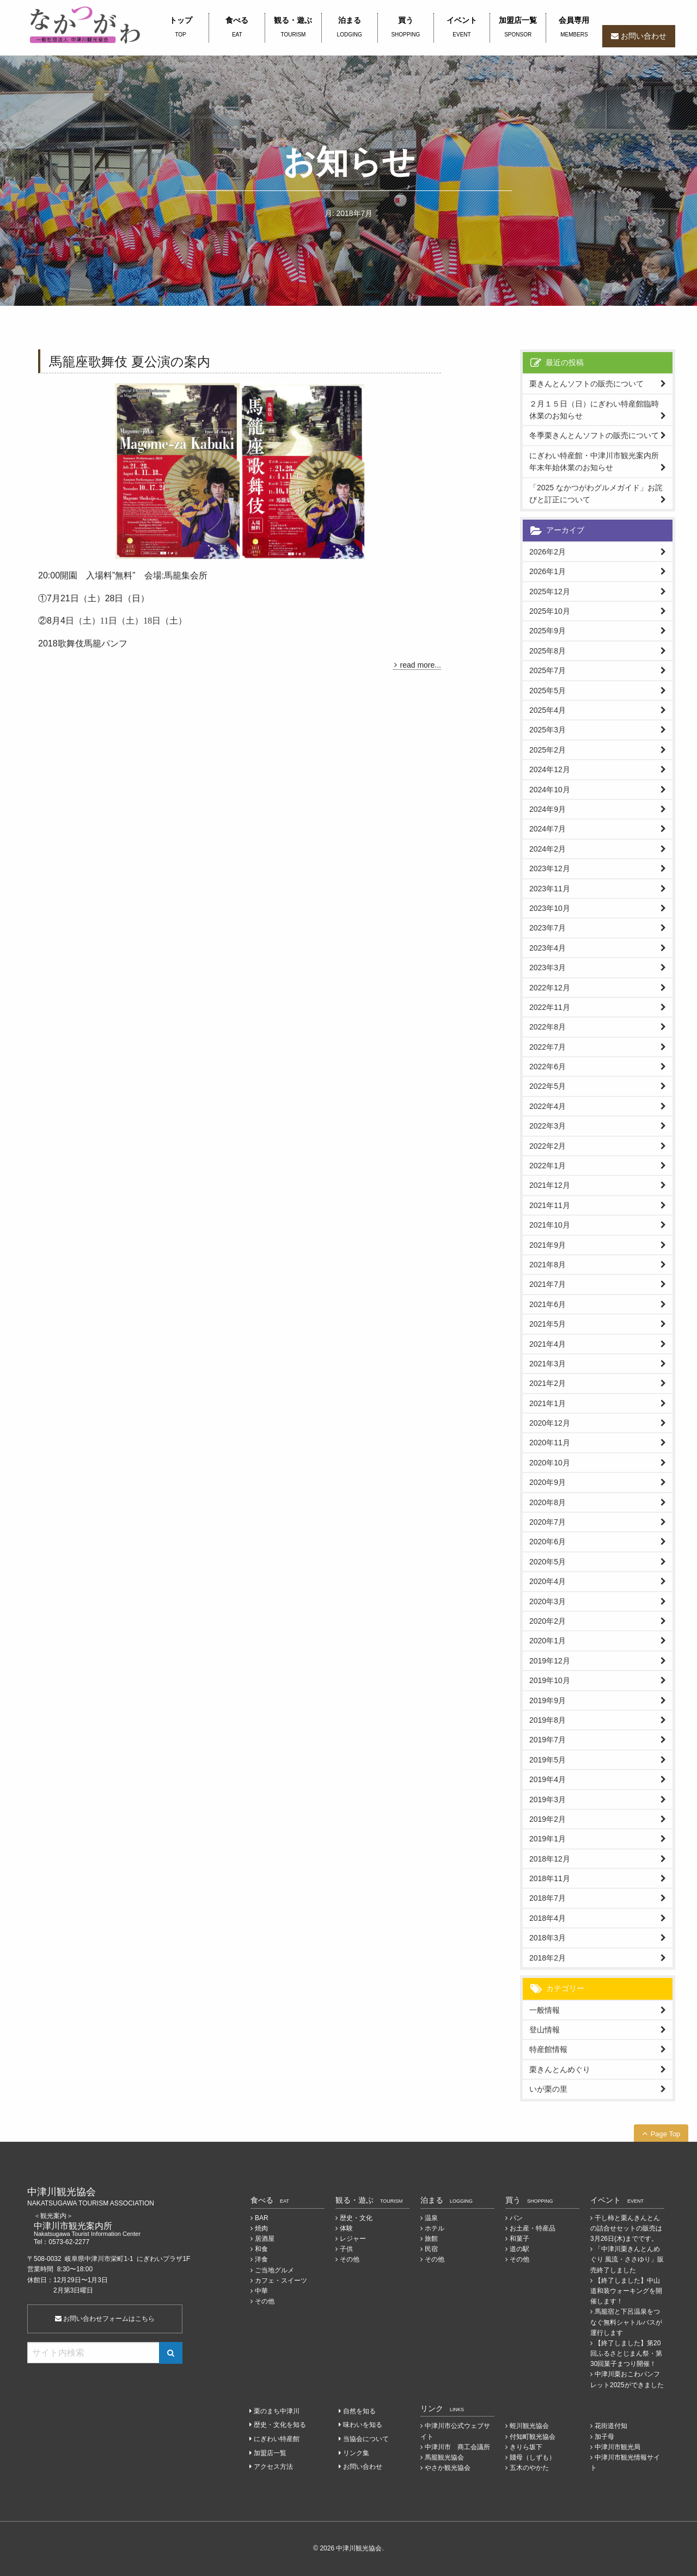 This screenshot has height=2576, width=697. I want to click on 2021年4月, so click(547, 1344).